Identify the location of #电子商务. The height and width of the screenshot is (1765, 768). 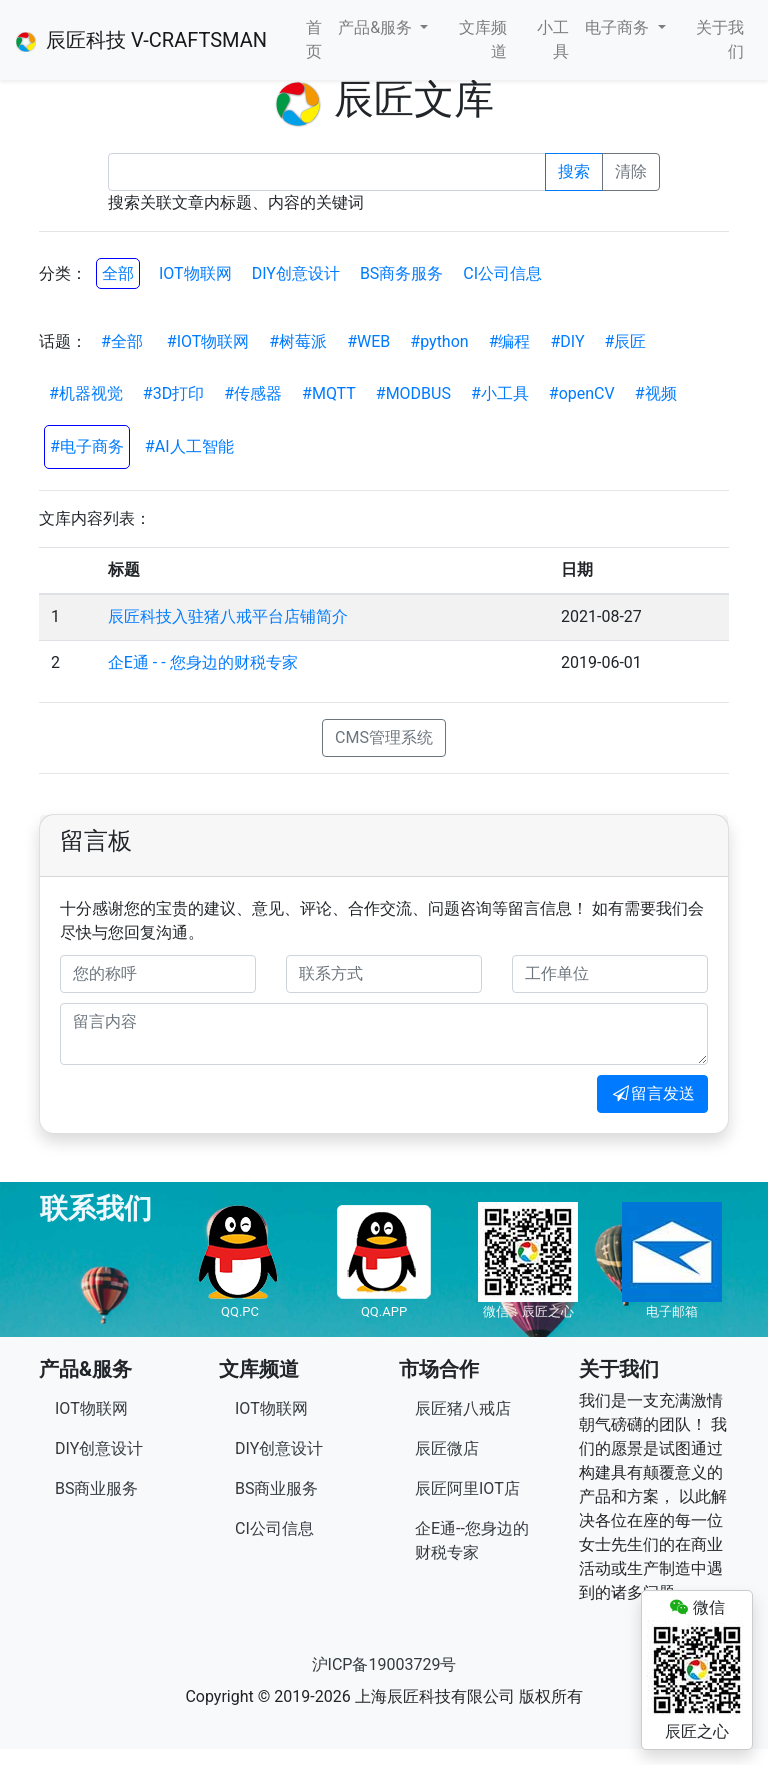
(87, 446).